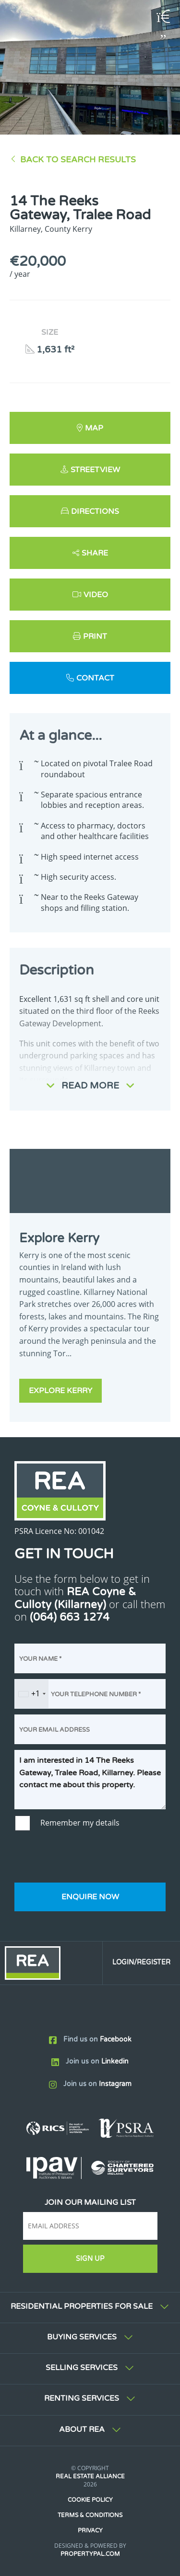 The width and height of the screenshot is (180, 2576). Describe the element at coordinates (95, 511) in the screenshot. I see `Directions` at that location.